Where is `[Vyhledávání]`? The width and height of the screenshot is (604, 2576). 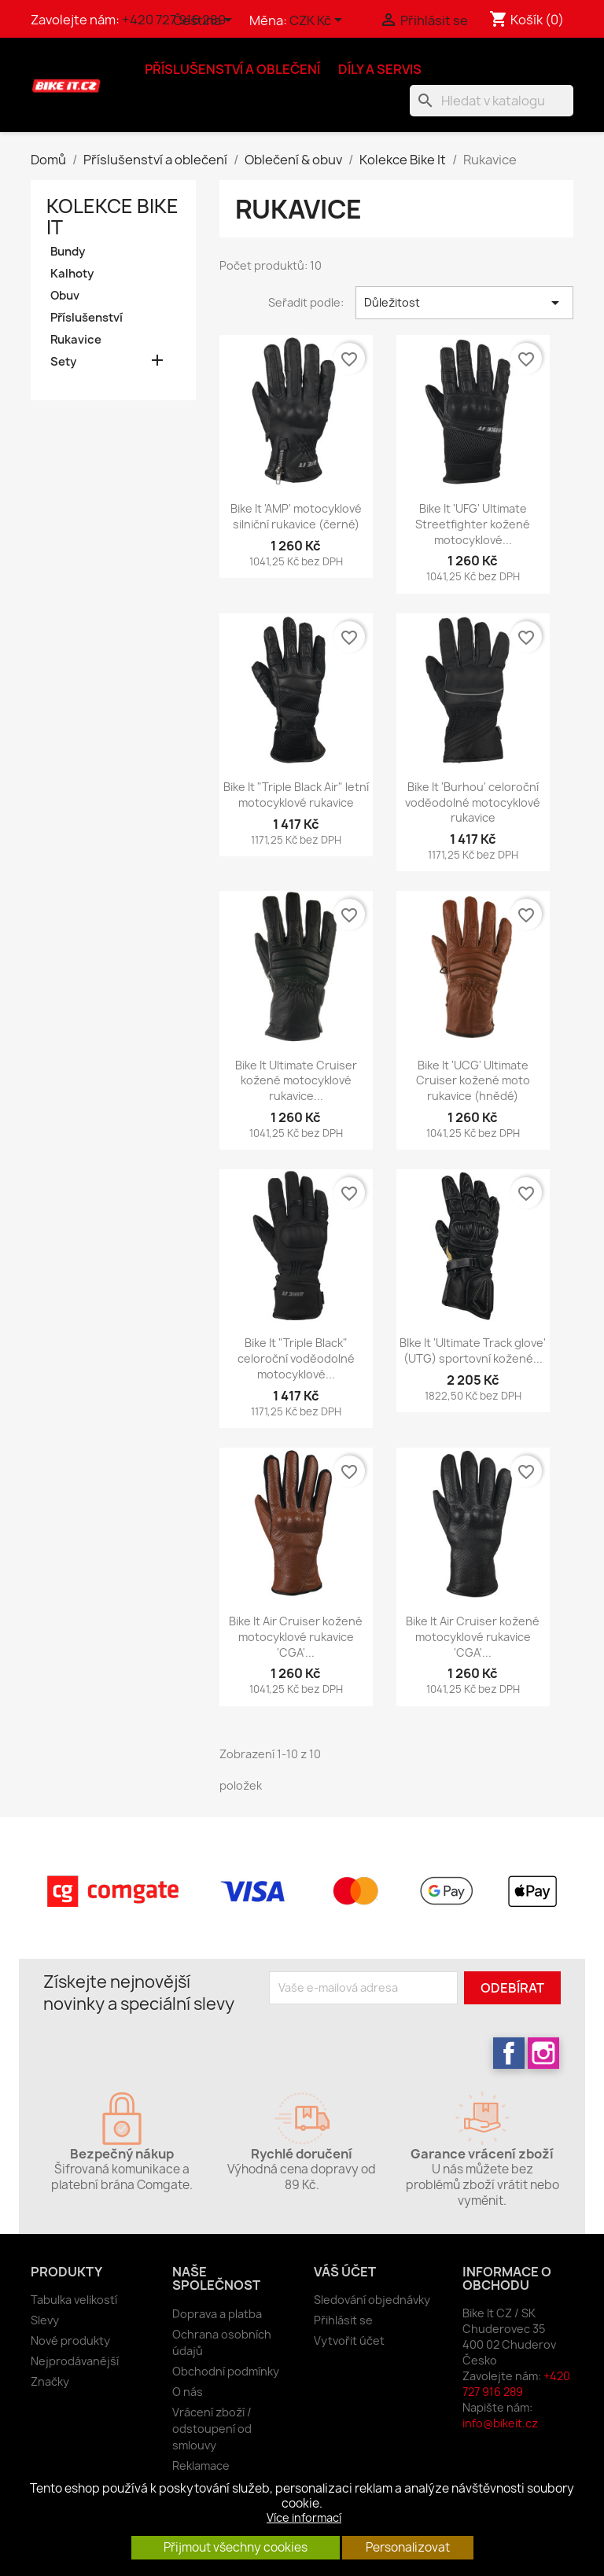
[Vyhledávání] is located at coordinates (491, 100).